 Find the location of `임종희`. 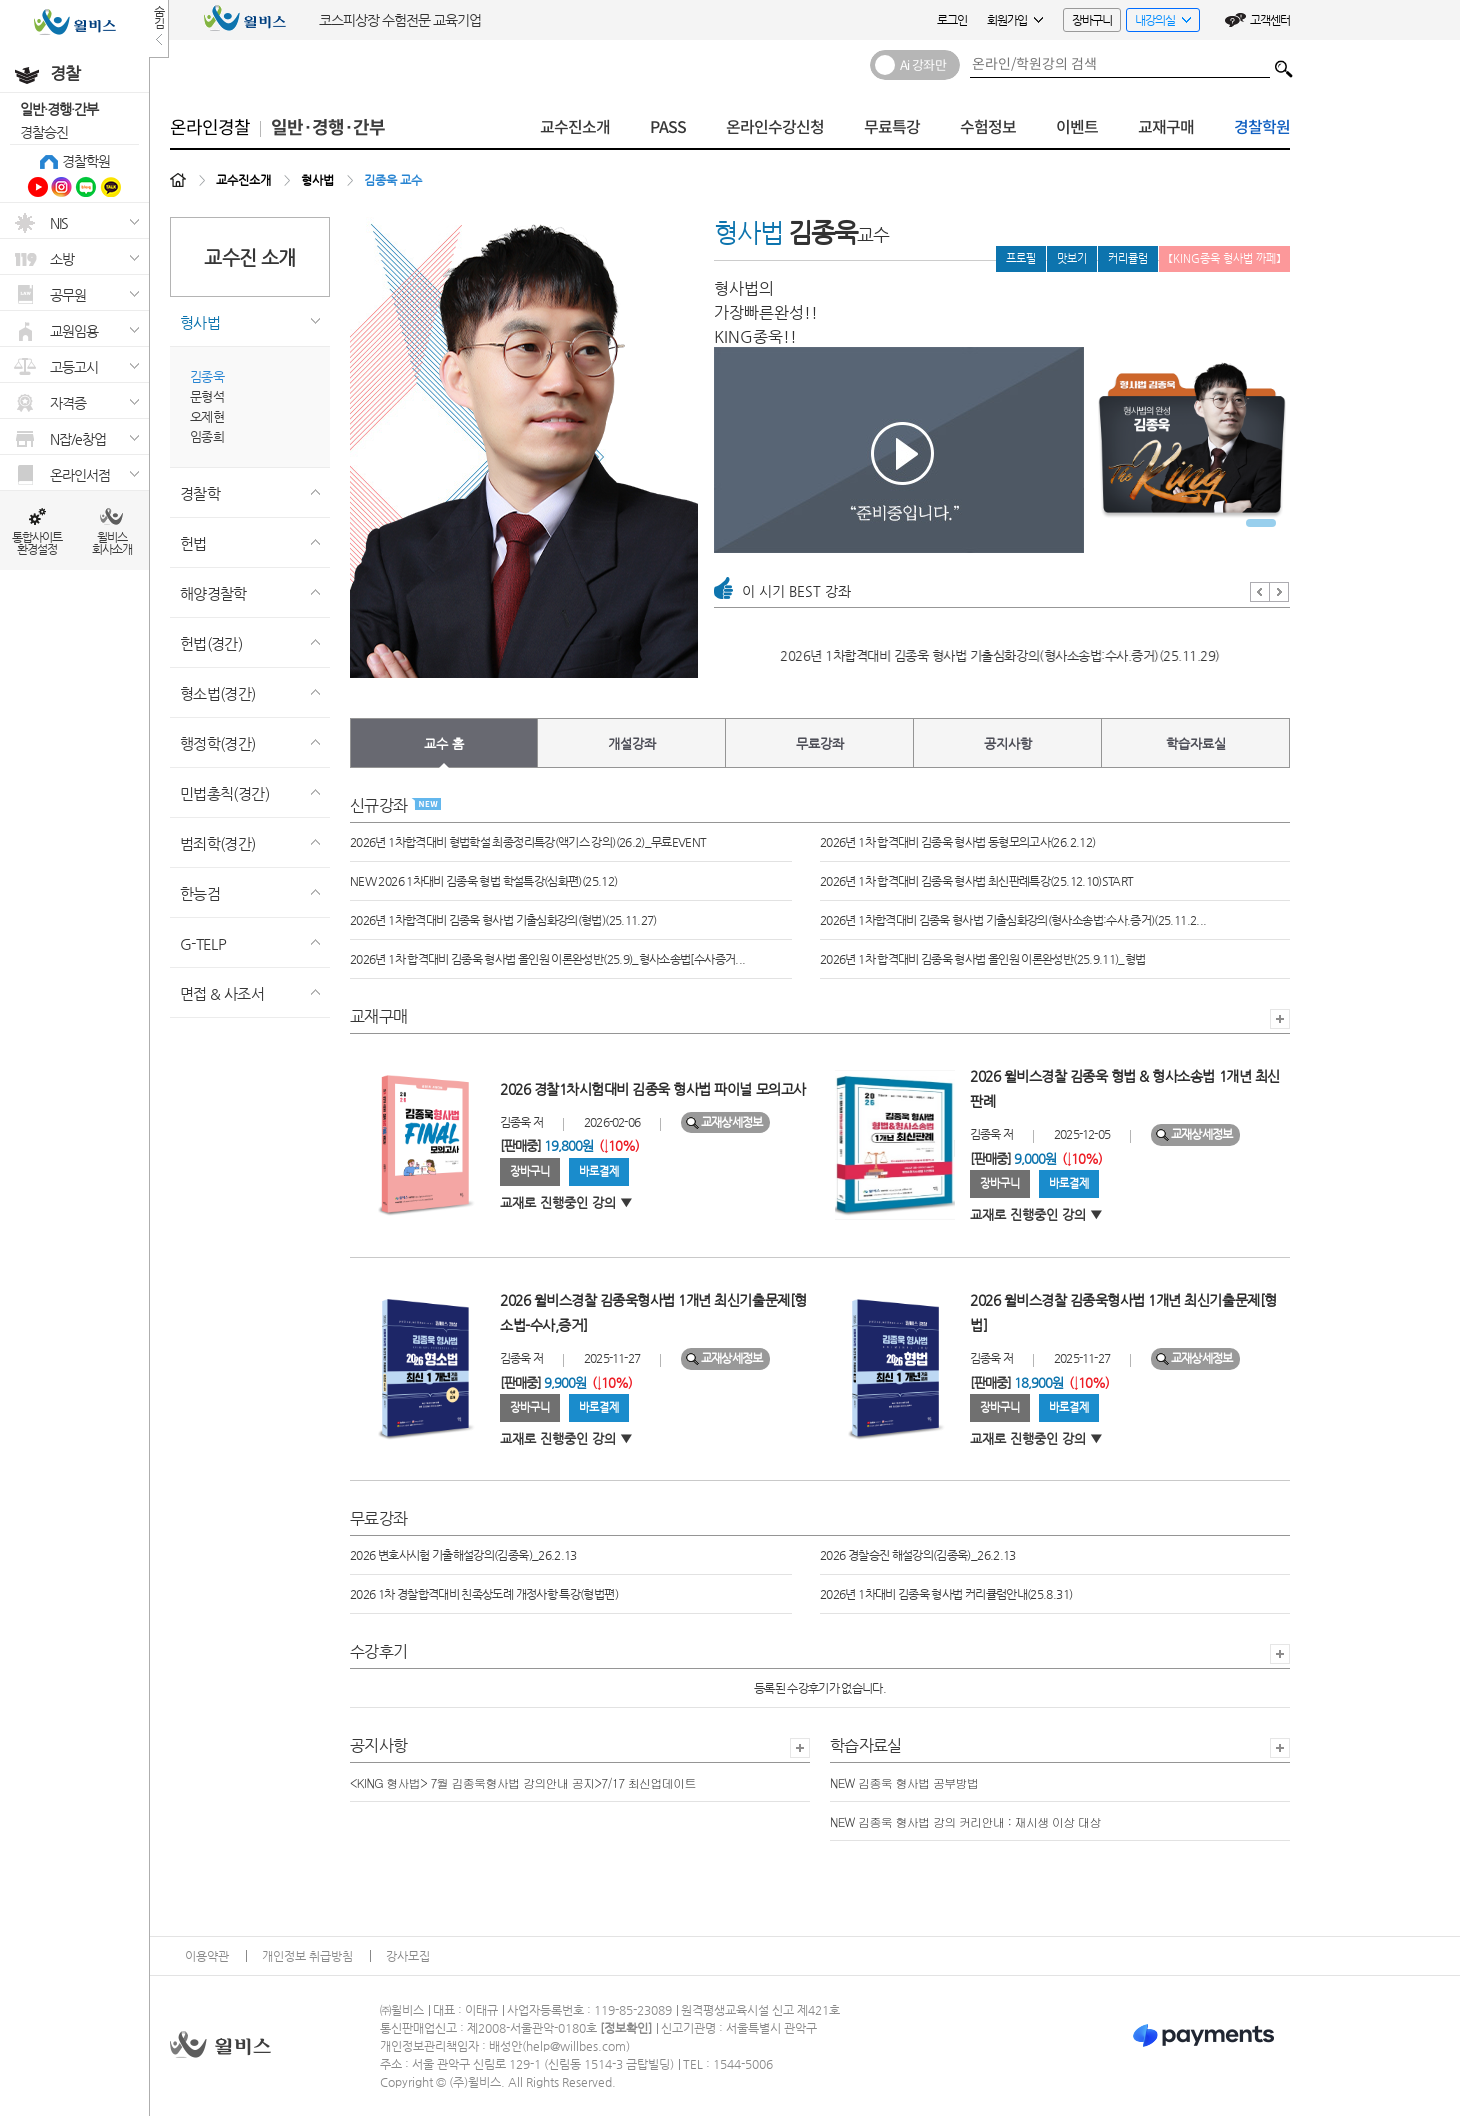

임종희 is located at coordinates (207, 436).